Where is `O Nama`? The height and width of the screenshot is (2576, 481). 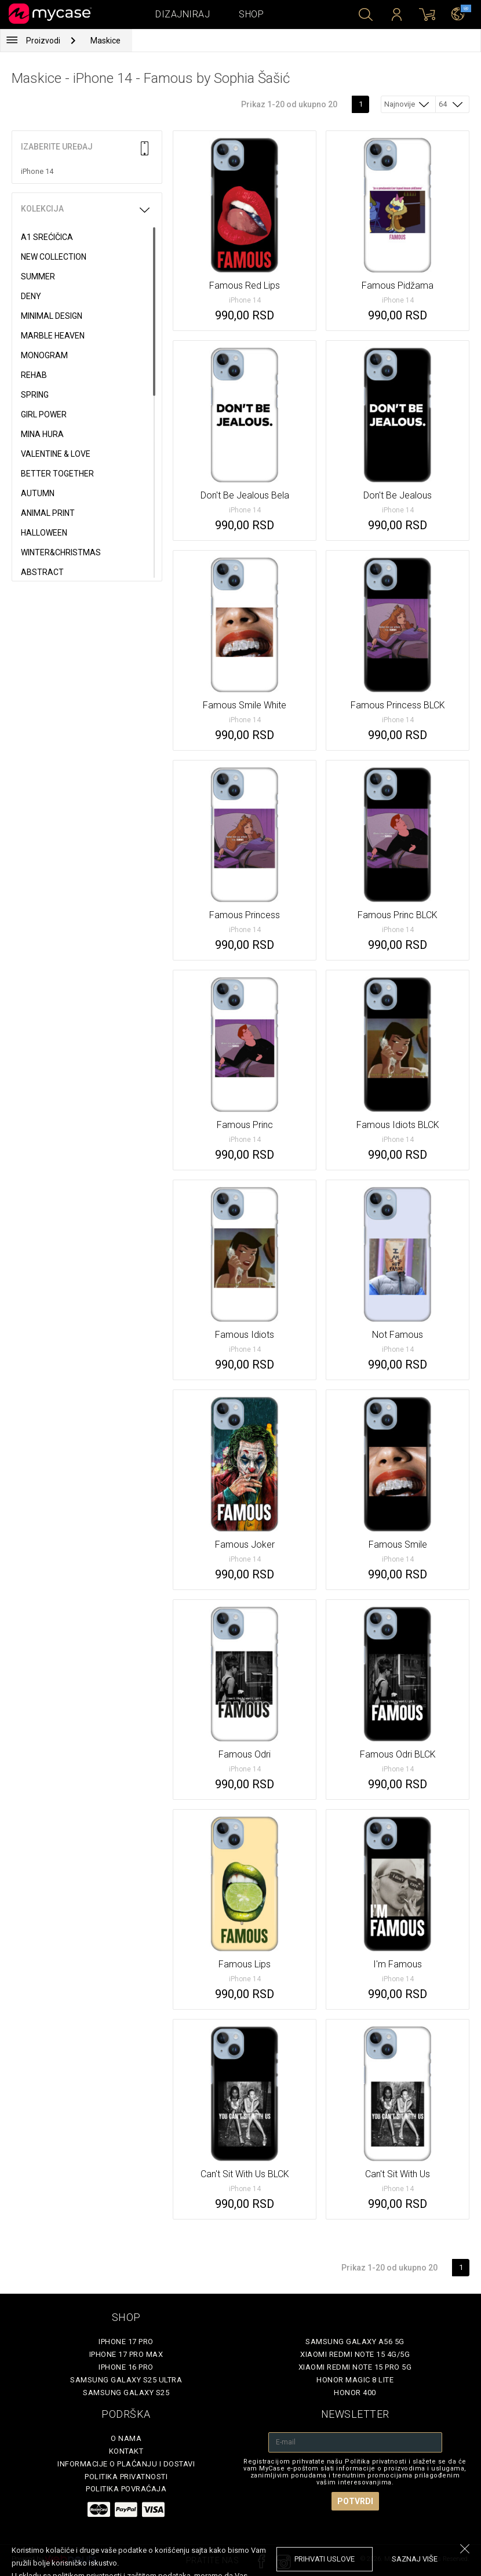 O Nama is located at coordinates (126, 2438).